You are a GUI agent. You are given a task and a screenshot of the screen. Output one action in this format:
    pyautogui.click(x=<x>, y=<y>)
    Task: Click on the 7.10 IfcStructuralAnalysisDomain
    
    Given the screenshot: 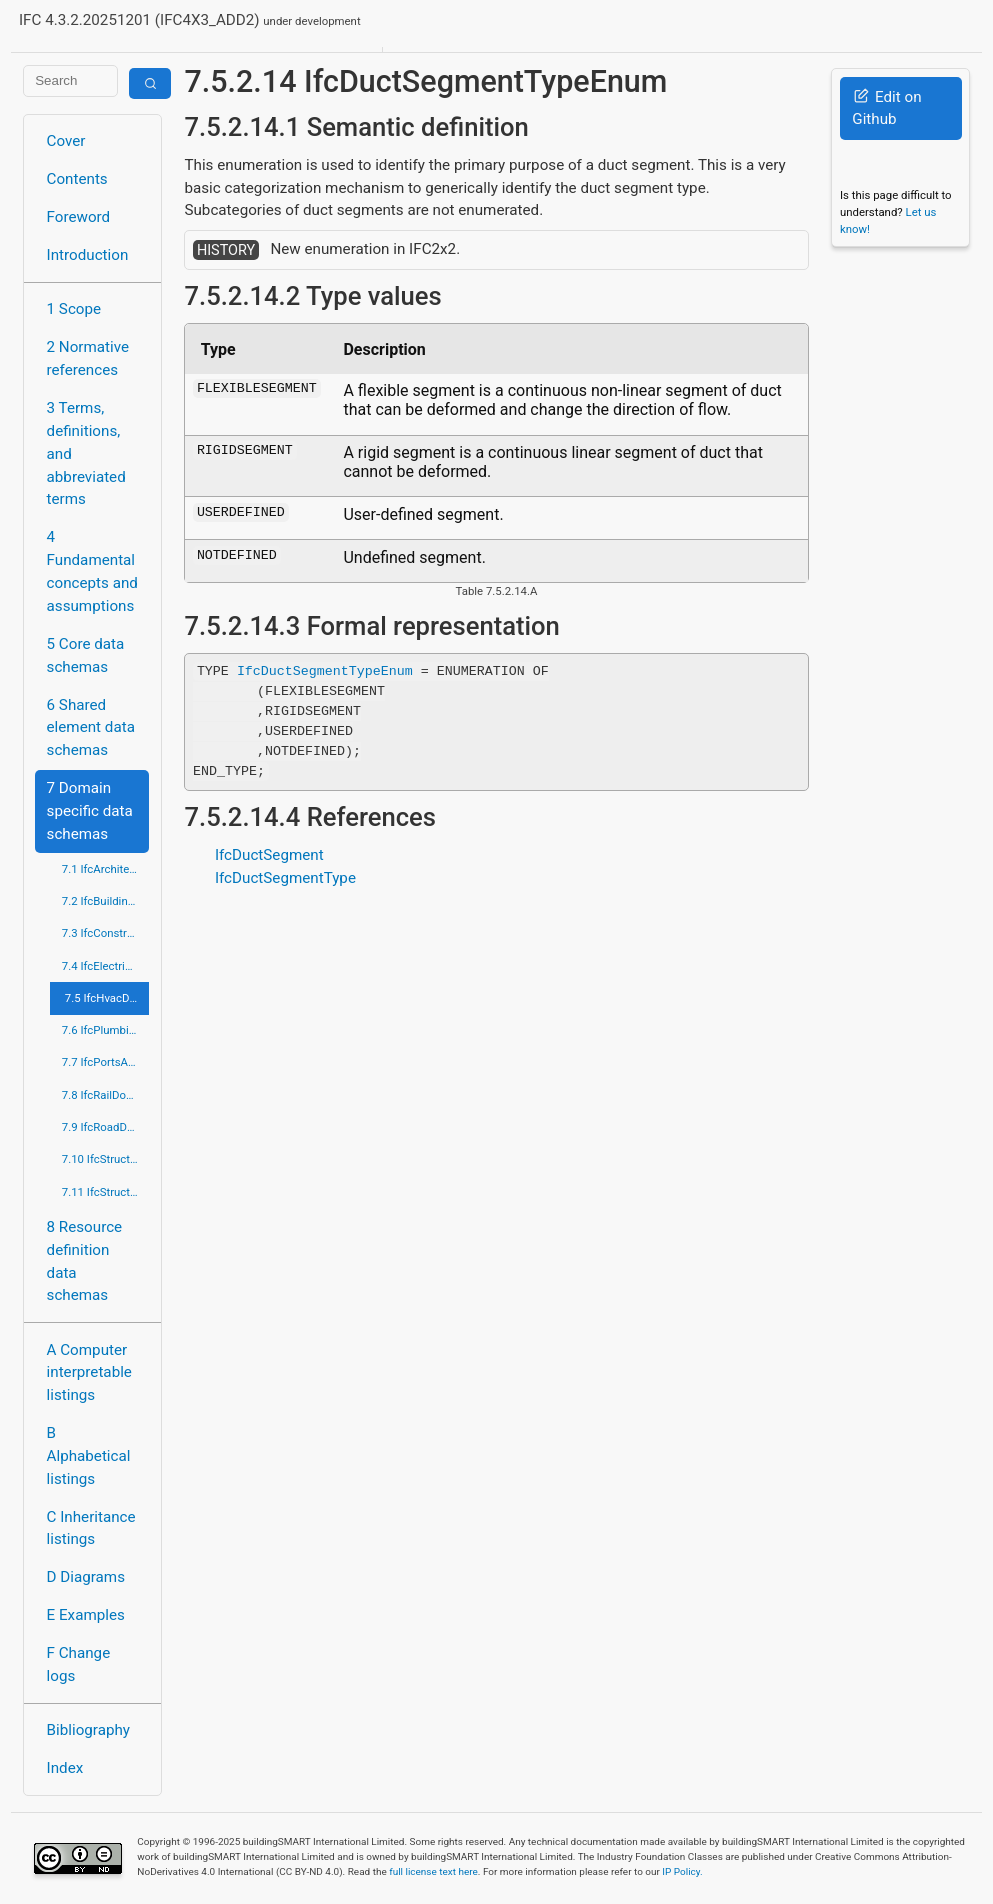 What is the action you would take?
    pyautogui.click(x=106, y=1159)
    